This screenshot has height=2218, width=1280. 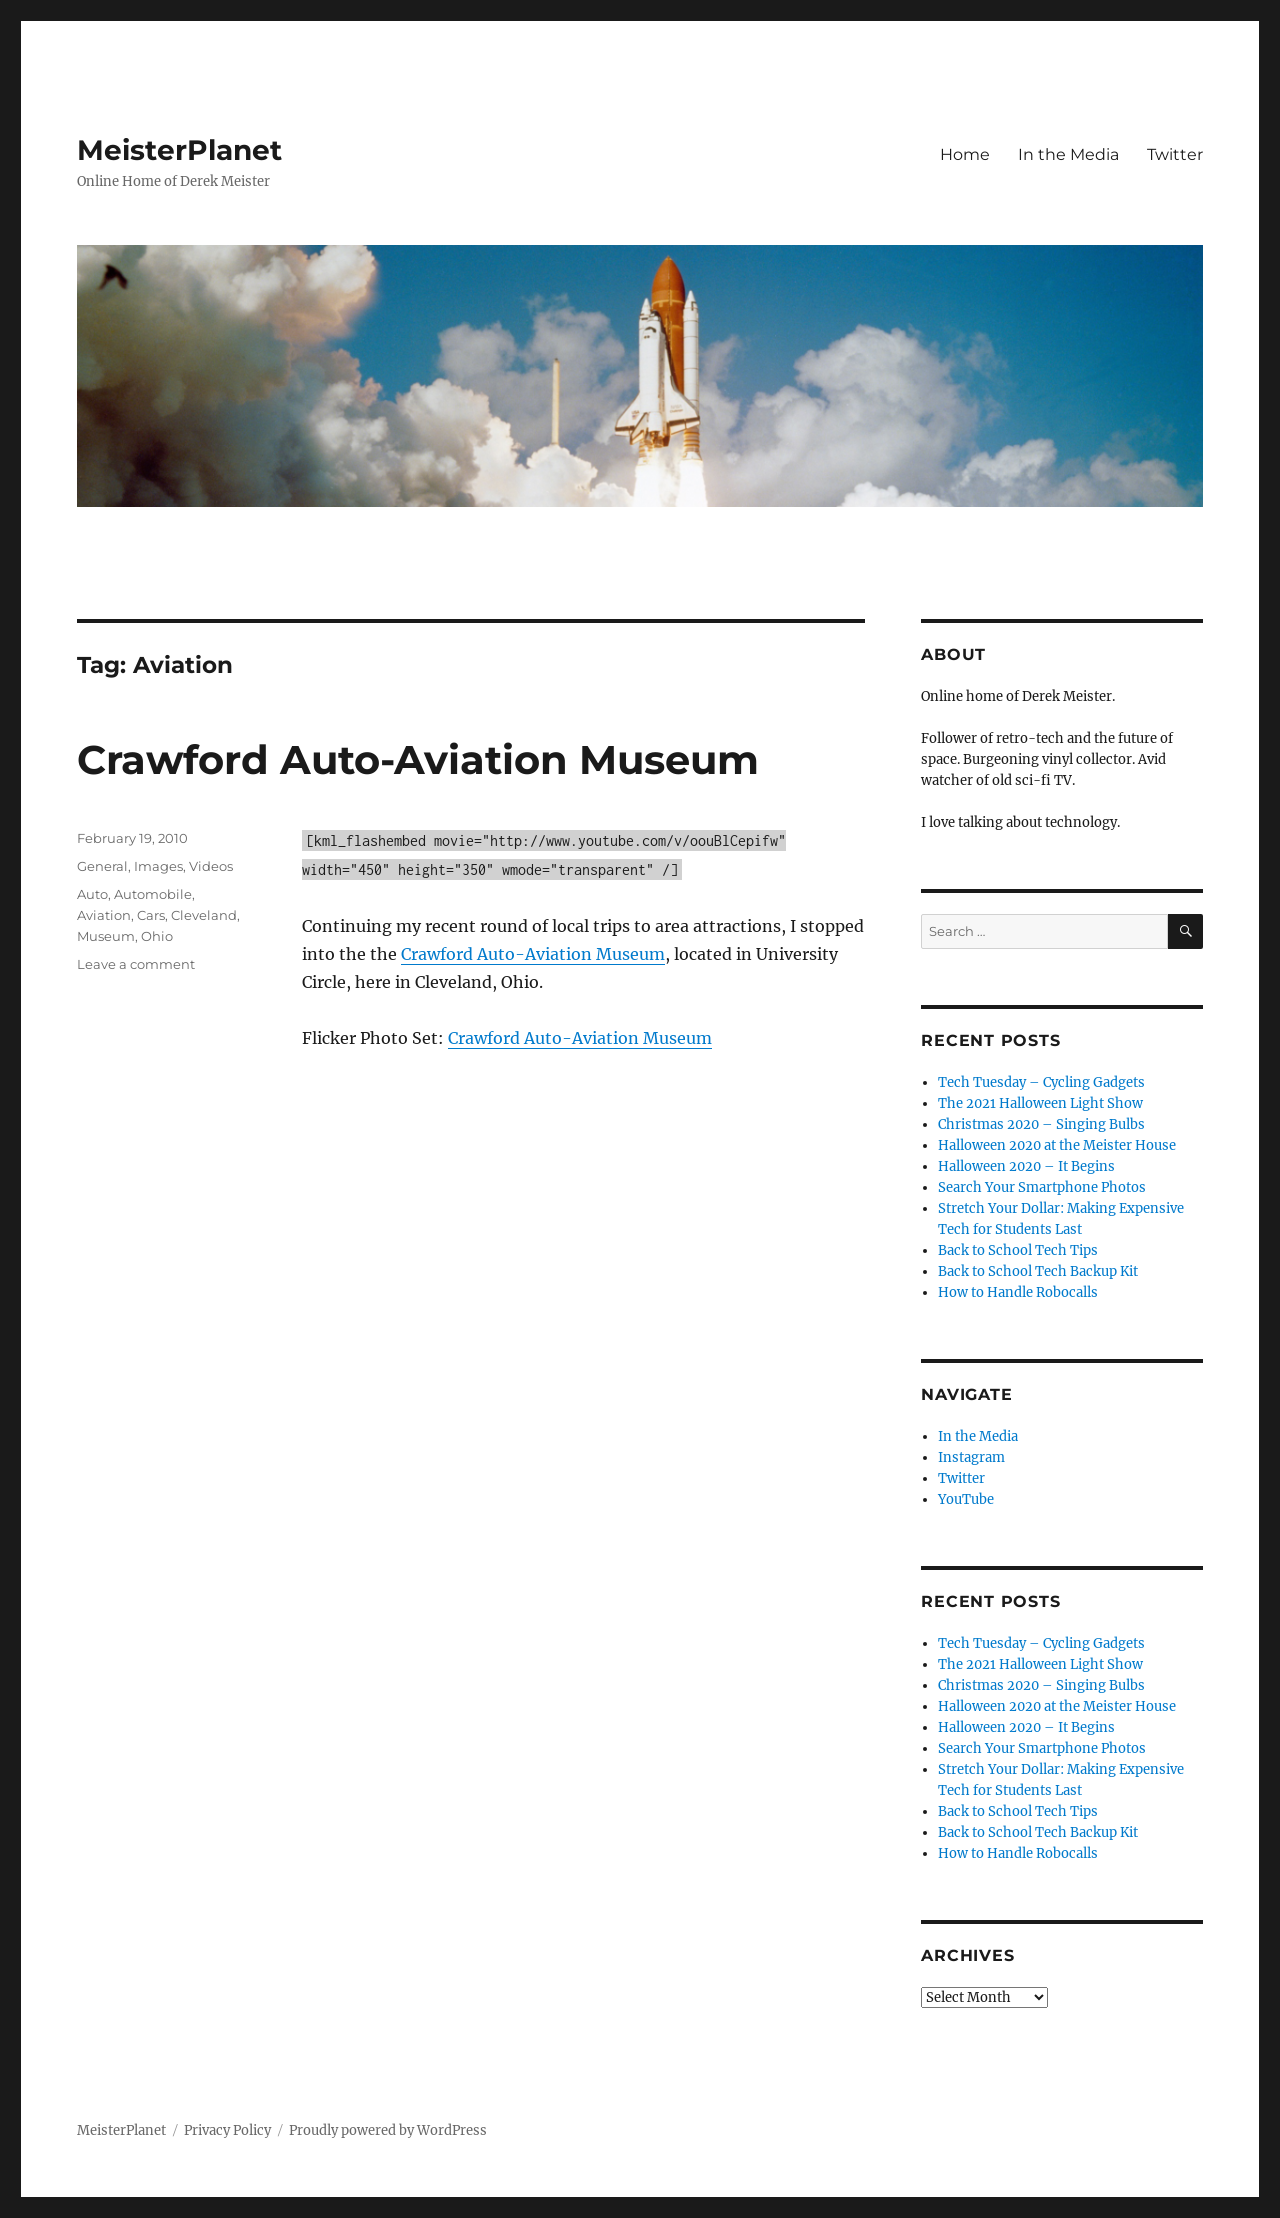 What do you see at coordinates (971, 1457) in the screenshot?
I see `Instagram` at bounding box center [971, 1457].